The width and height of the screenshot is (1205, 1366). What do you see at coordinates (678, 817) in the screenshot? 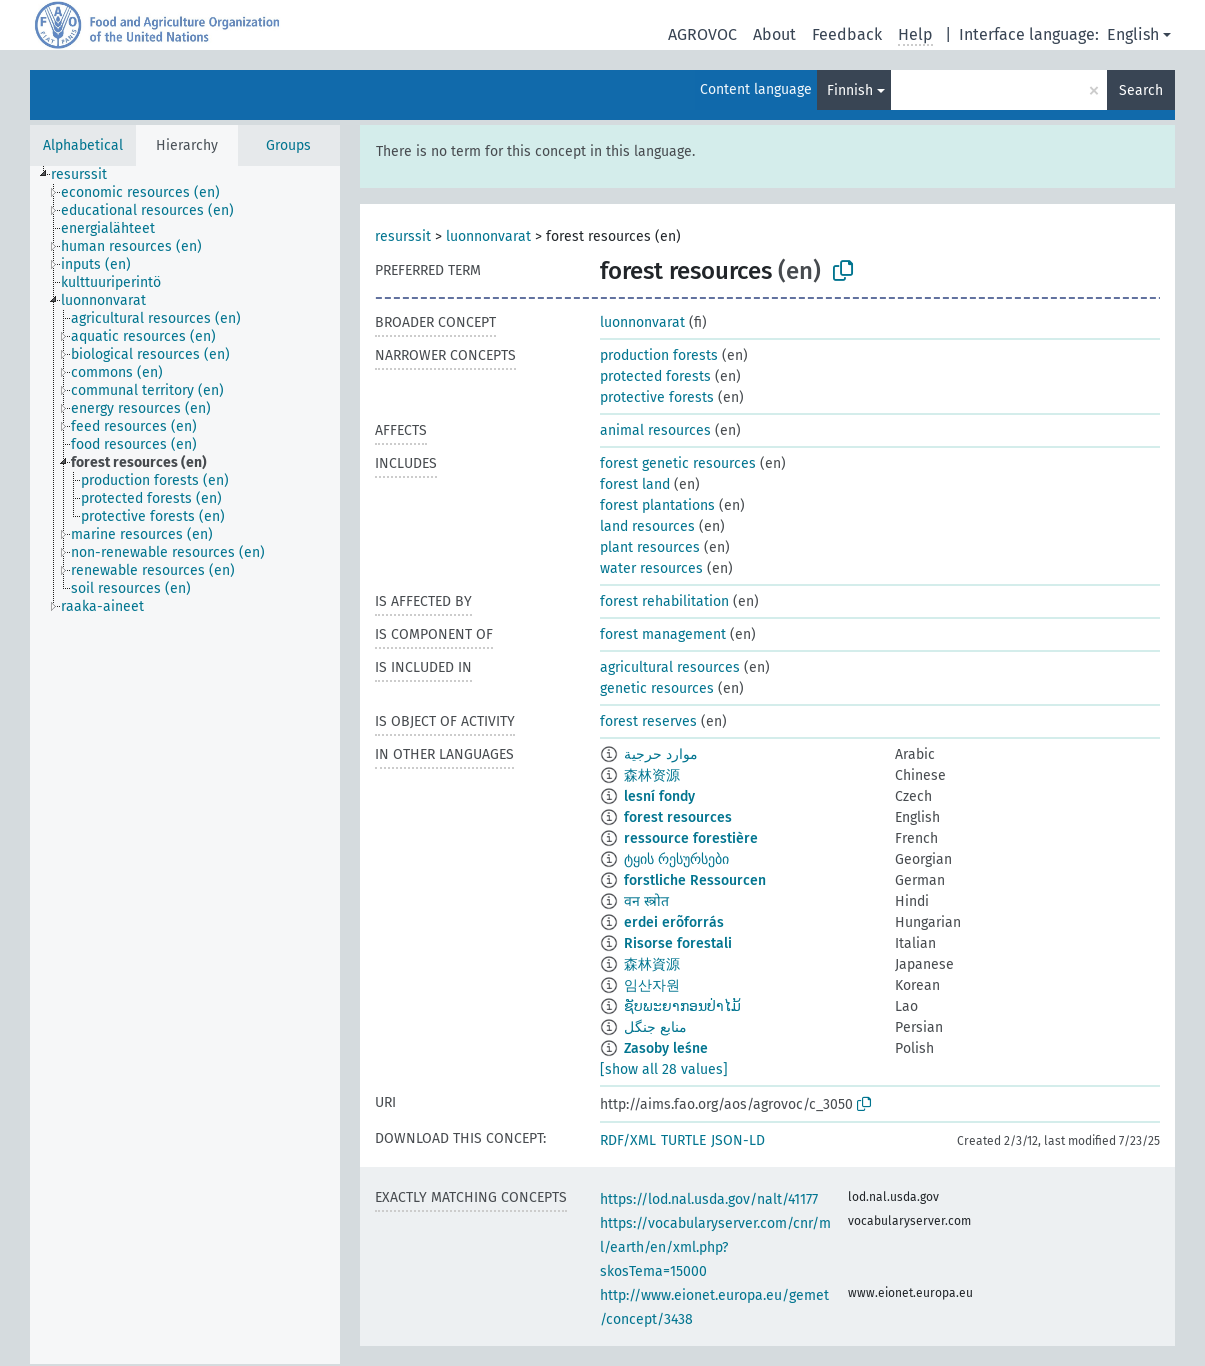
I see `forest resources` at bounding box center [678, 817].